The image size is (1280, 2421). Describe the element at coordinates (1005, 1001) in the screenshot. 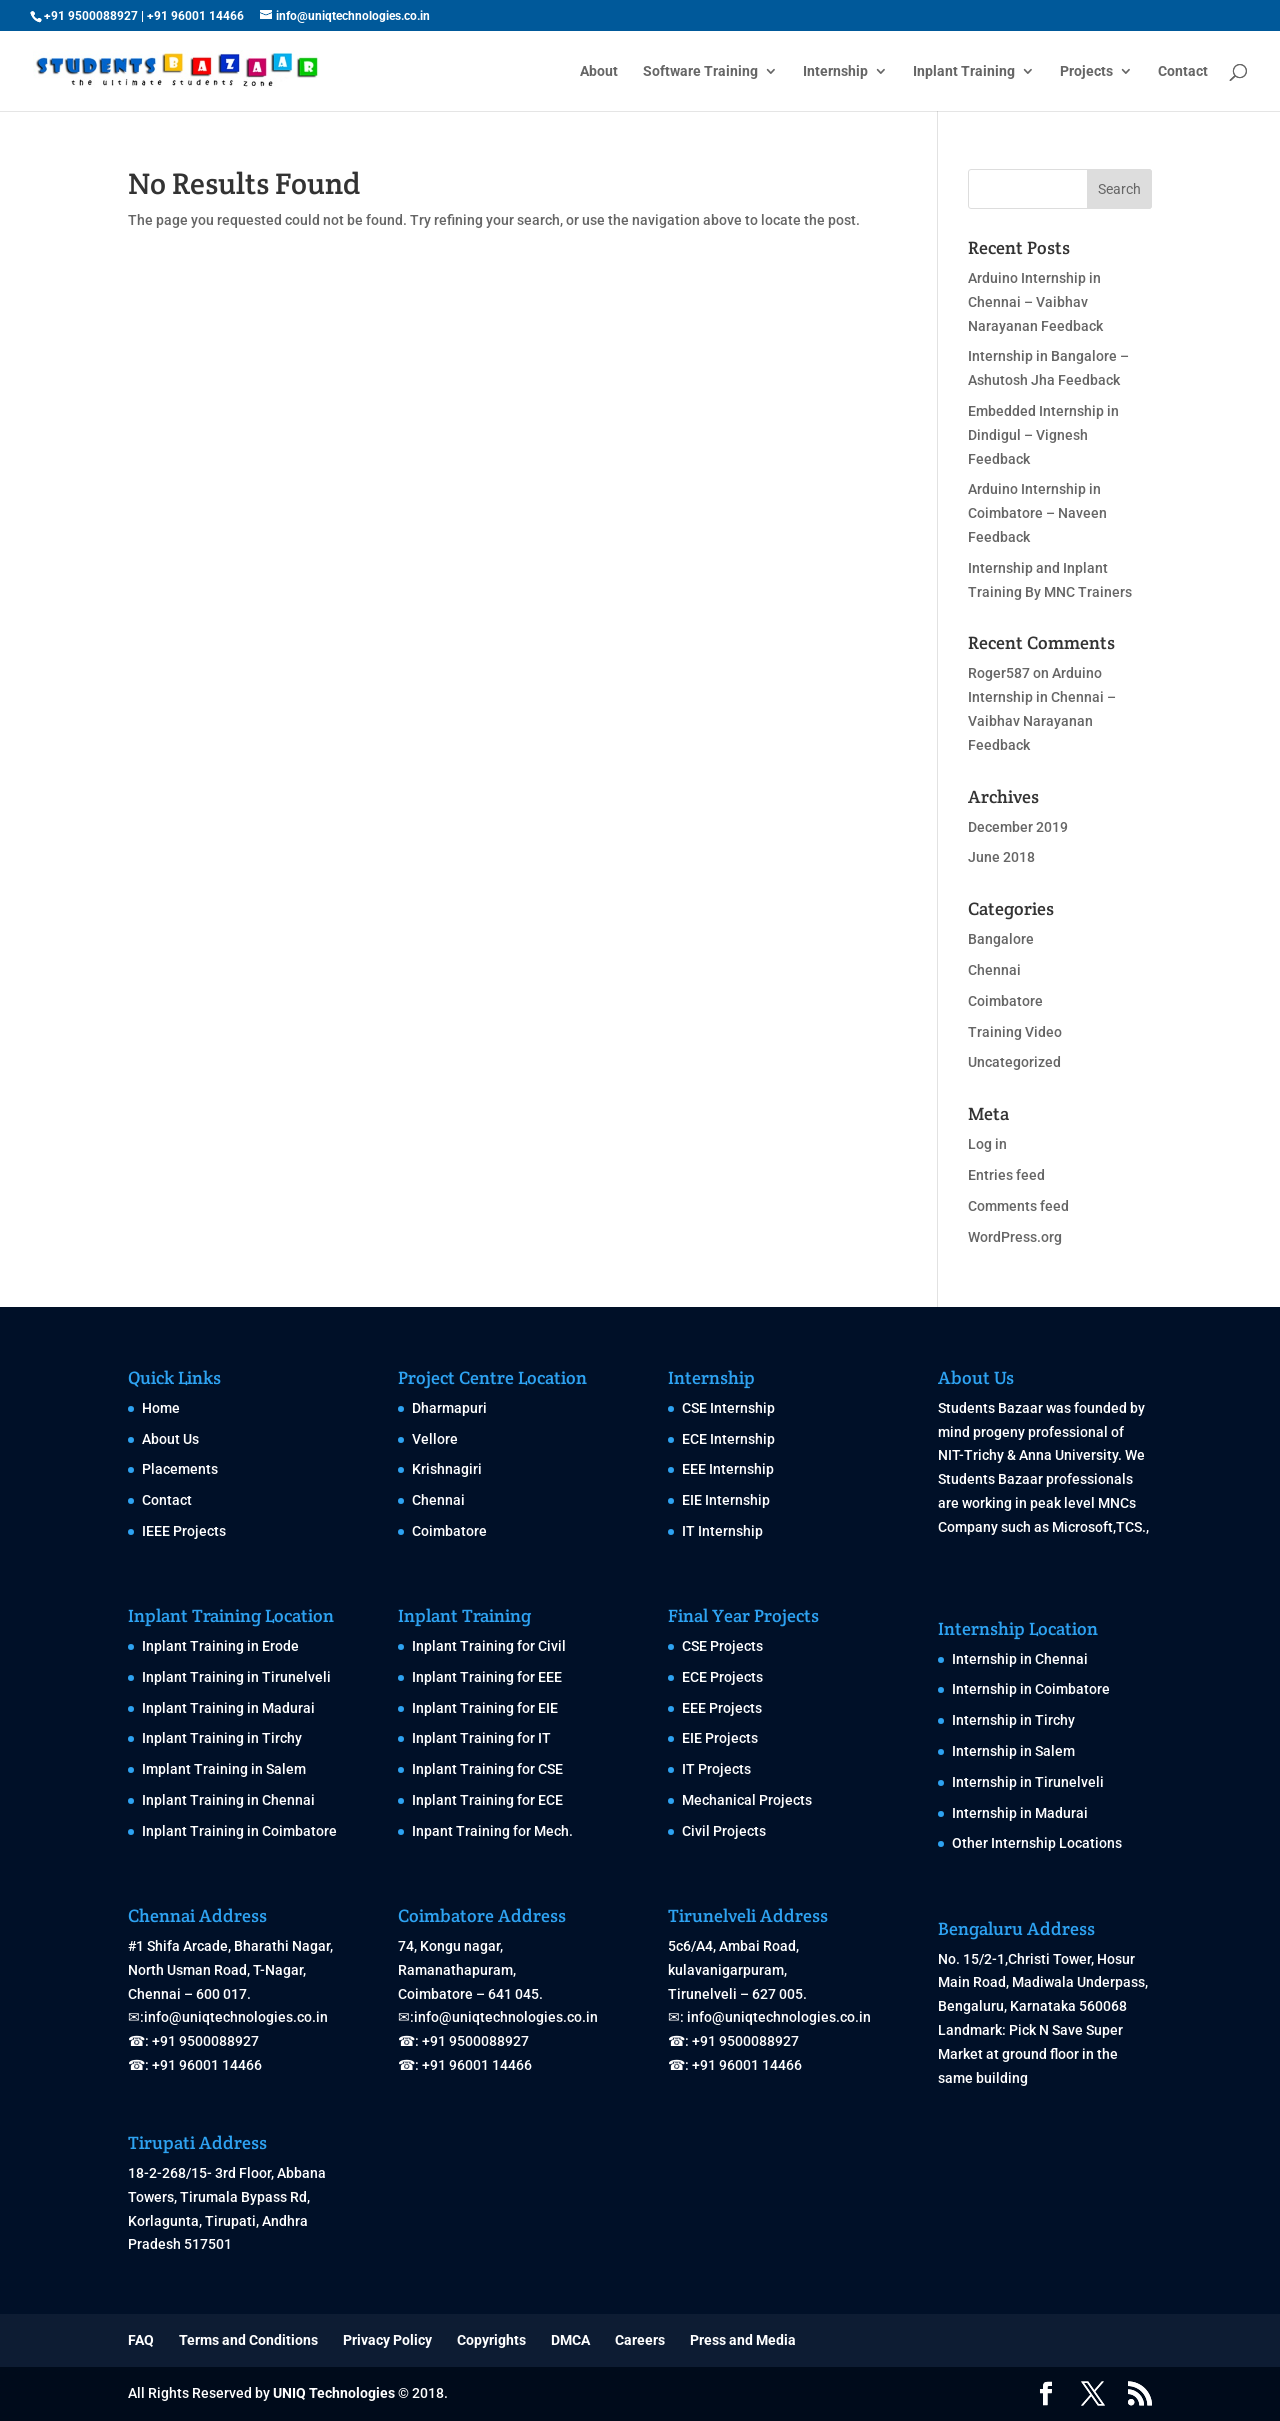

I see `Coimbatore` at that location.